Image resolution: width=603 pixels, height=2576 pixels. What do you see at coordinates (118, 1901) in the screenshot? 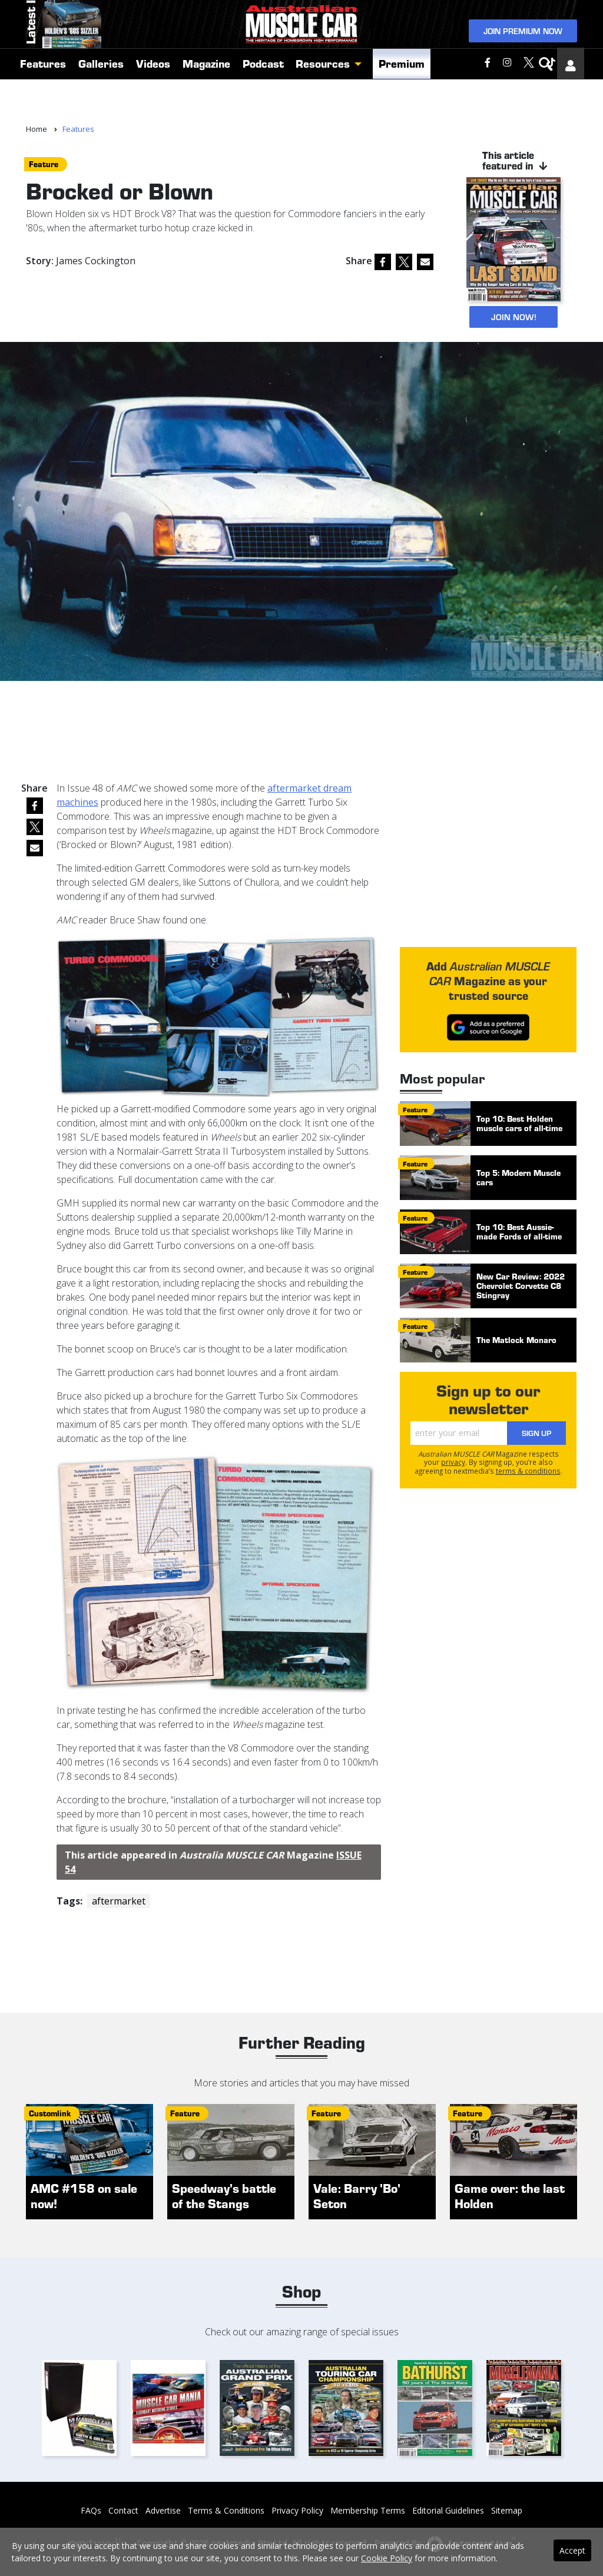
I see `aftermarket` at bounding box center [118, 1901].